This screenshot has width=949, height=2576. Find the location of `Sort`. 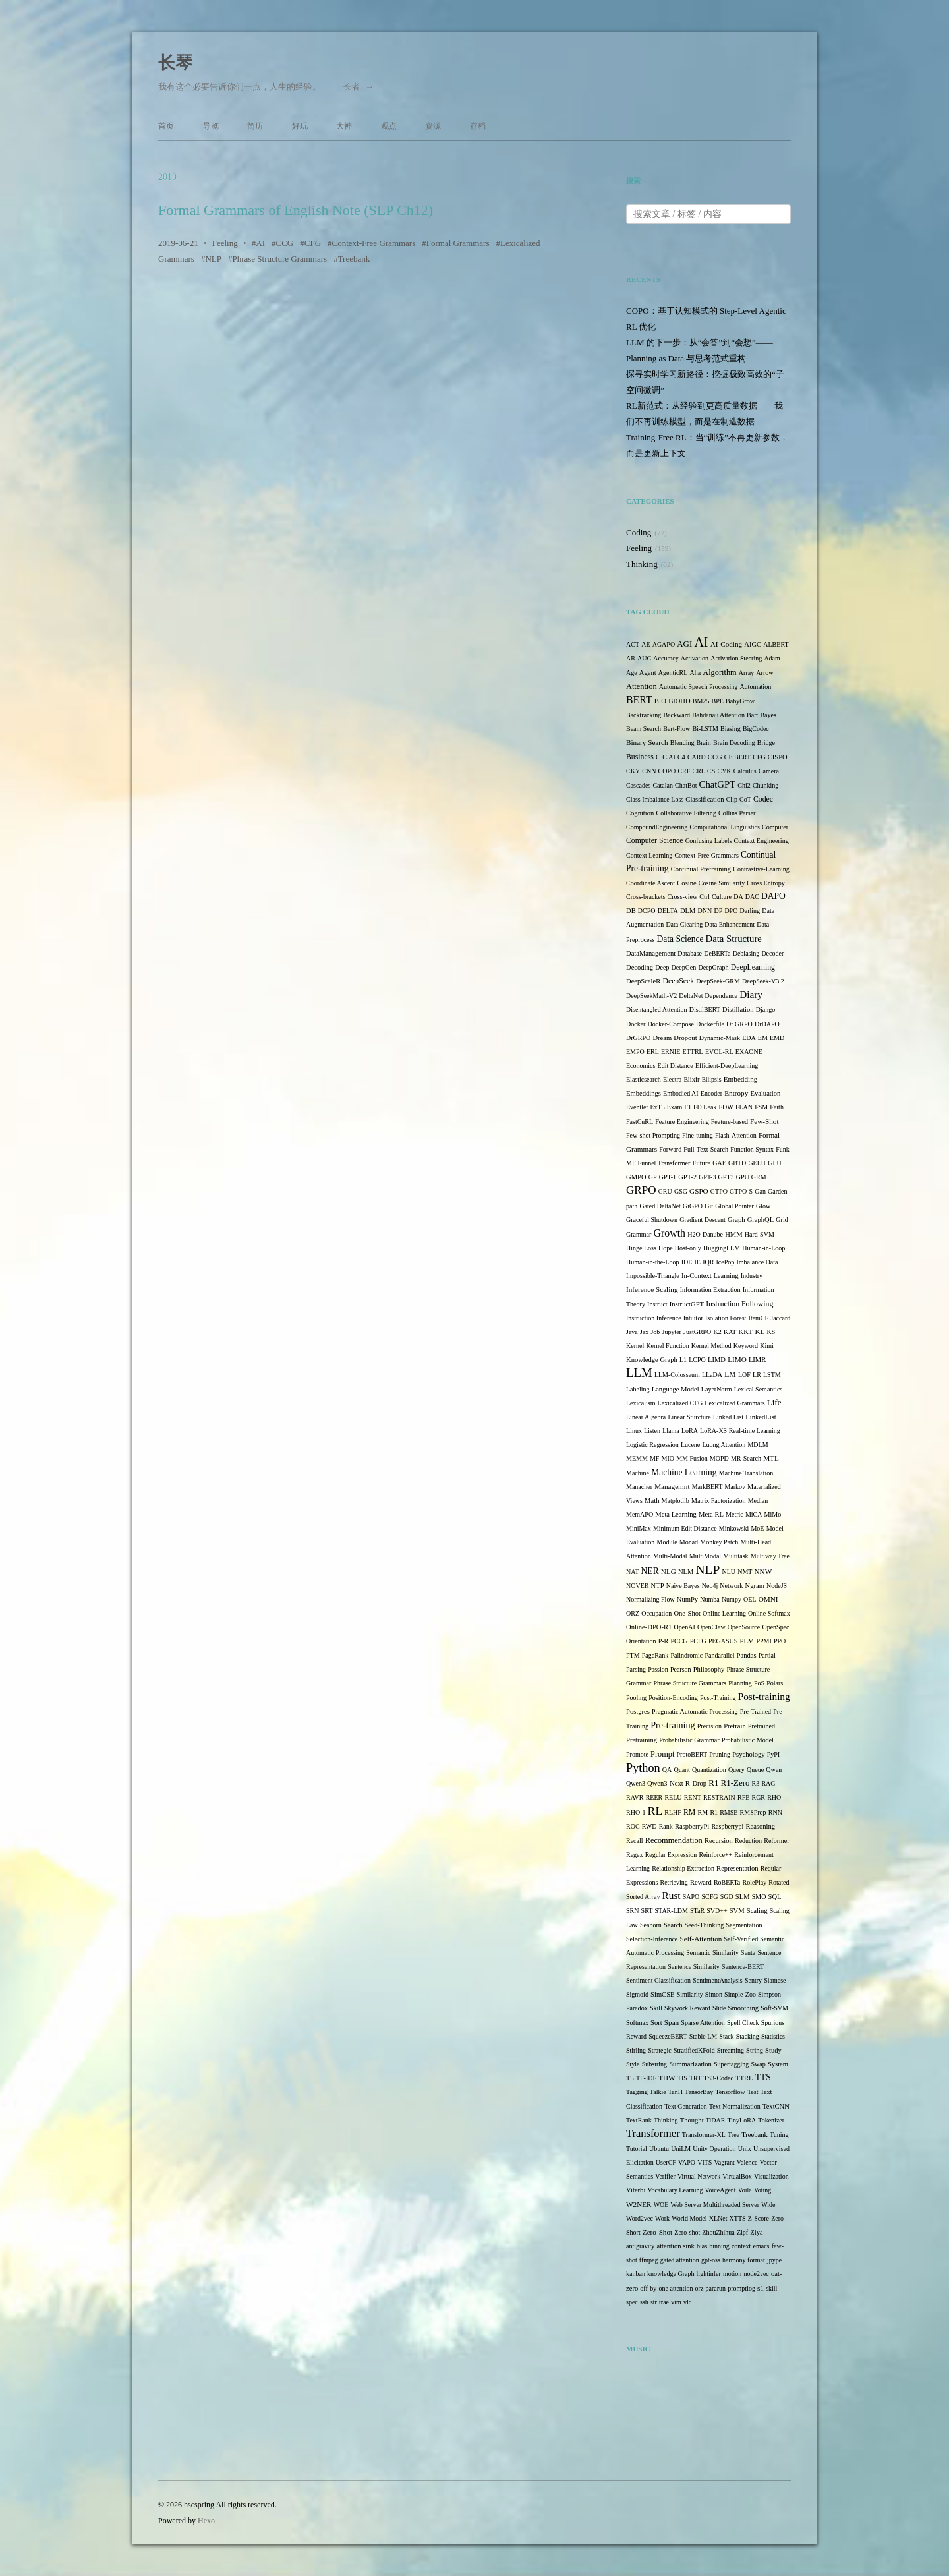

Sort is located at coordinates (656, 2022).